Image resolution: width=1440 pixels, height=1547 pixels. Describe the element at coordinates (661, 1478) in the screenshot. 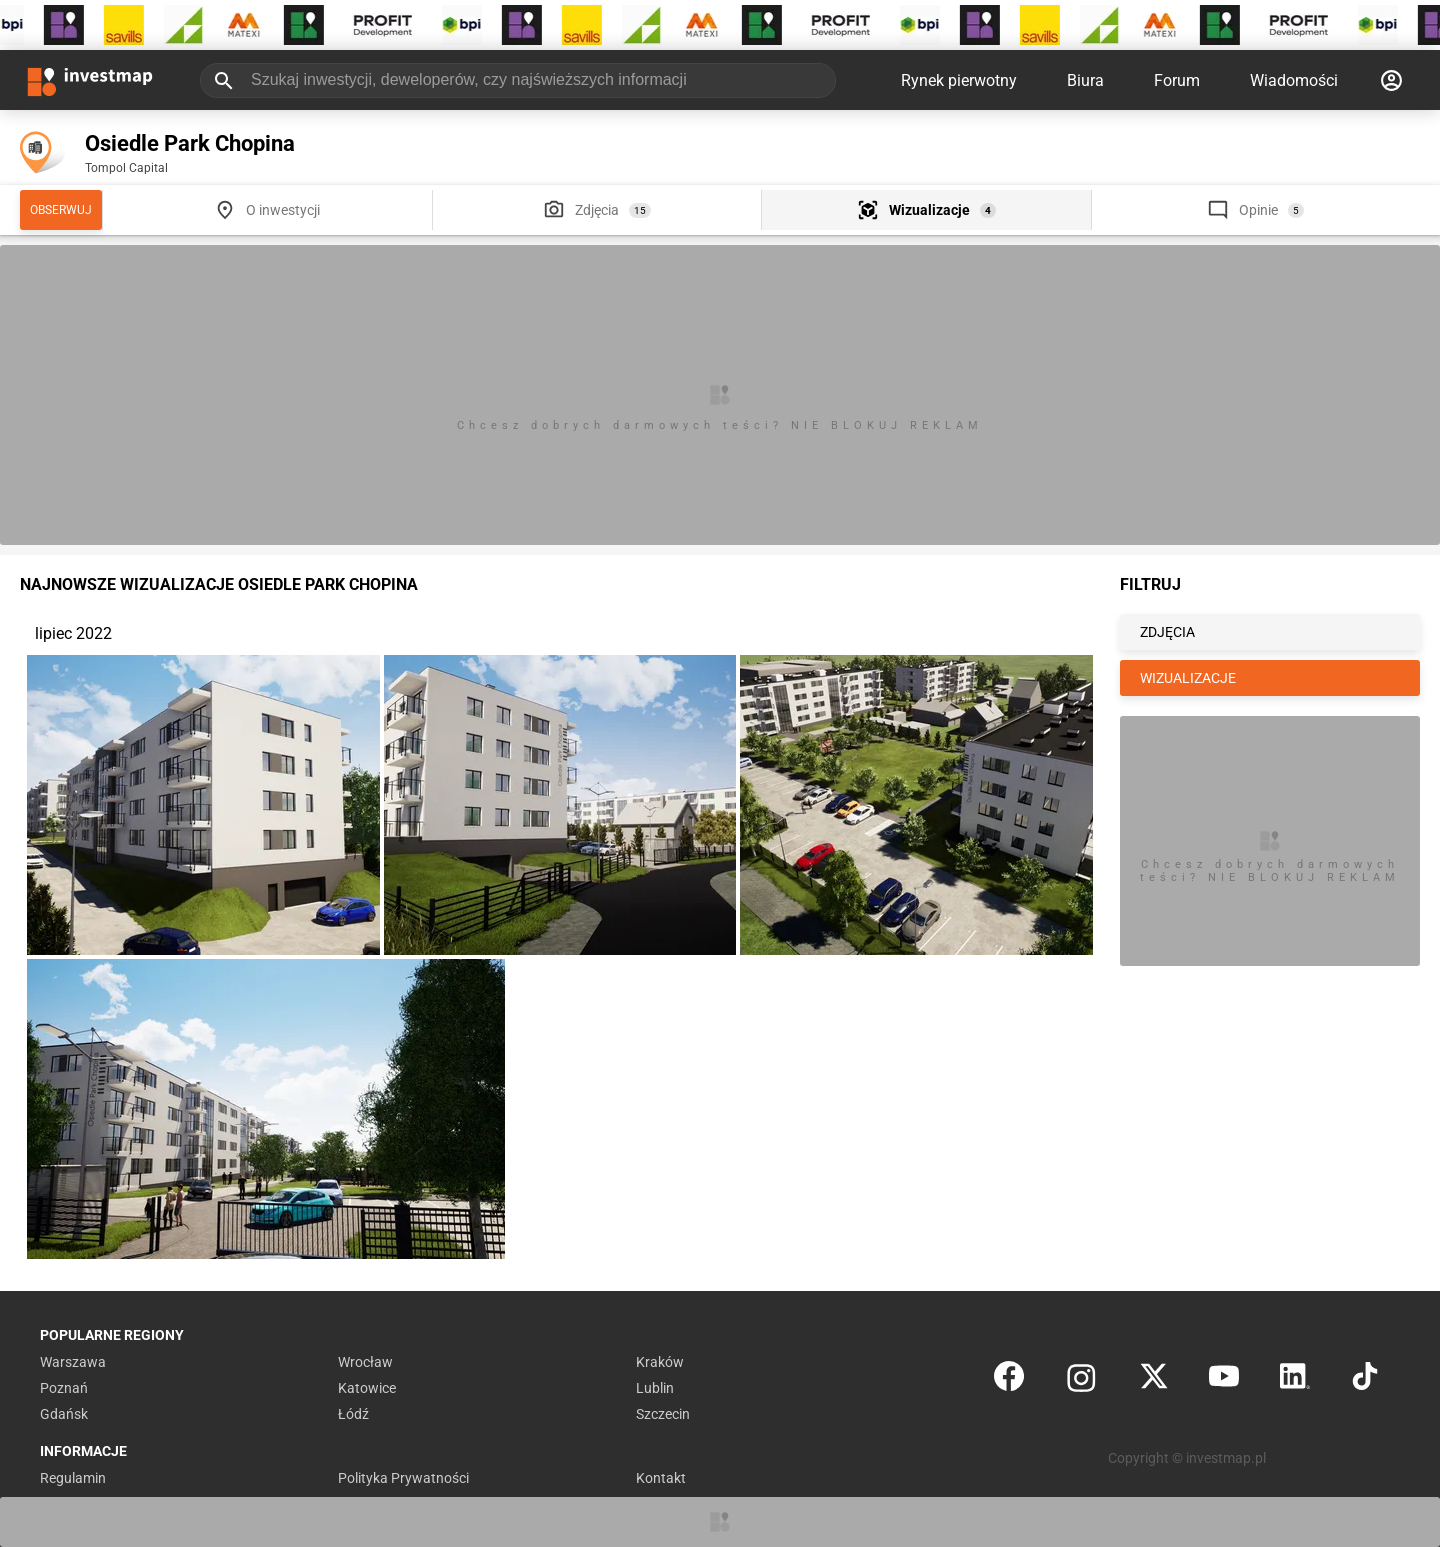

I see `Kontakt` at that location.